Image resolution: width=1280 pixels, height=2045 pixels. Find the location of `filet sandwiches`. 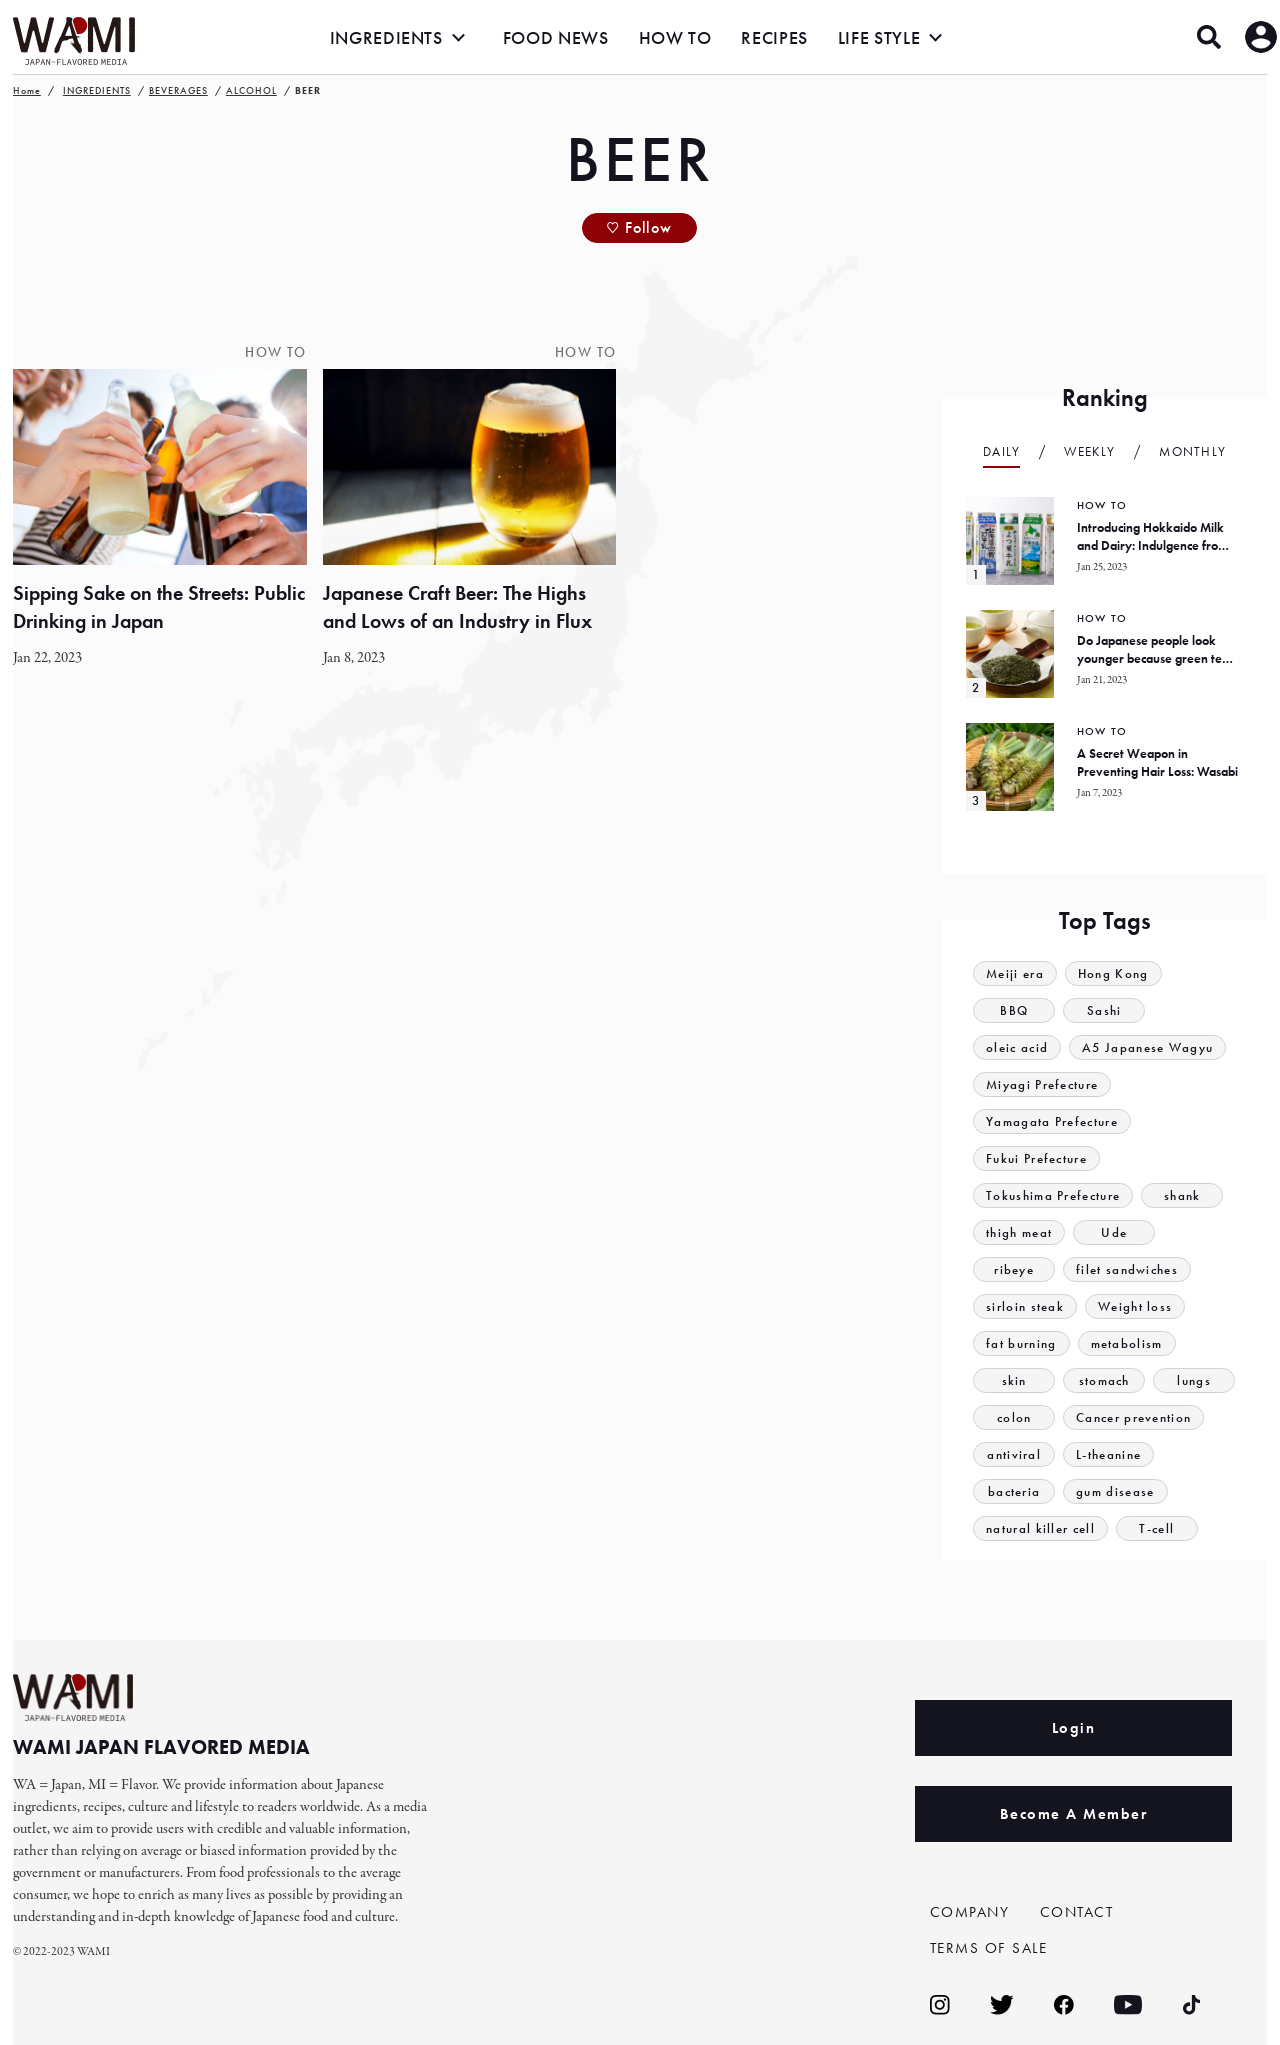

filet sandwiches is located at coordinates (1127, 1269).